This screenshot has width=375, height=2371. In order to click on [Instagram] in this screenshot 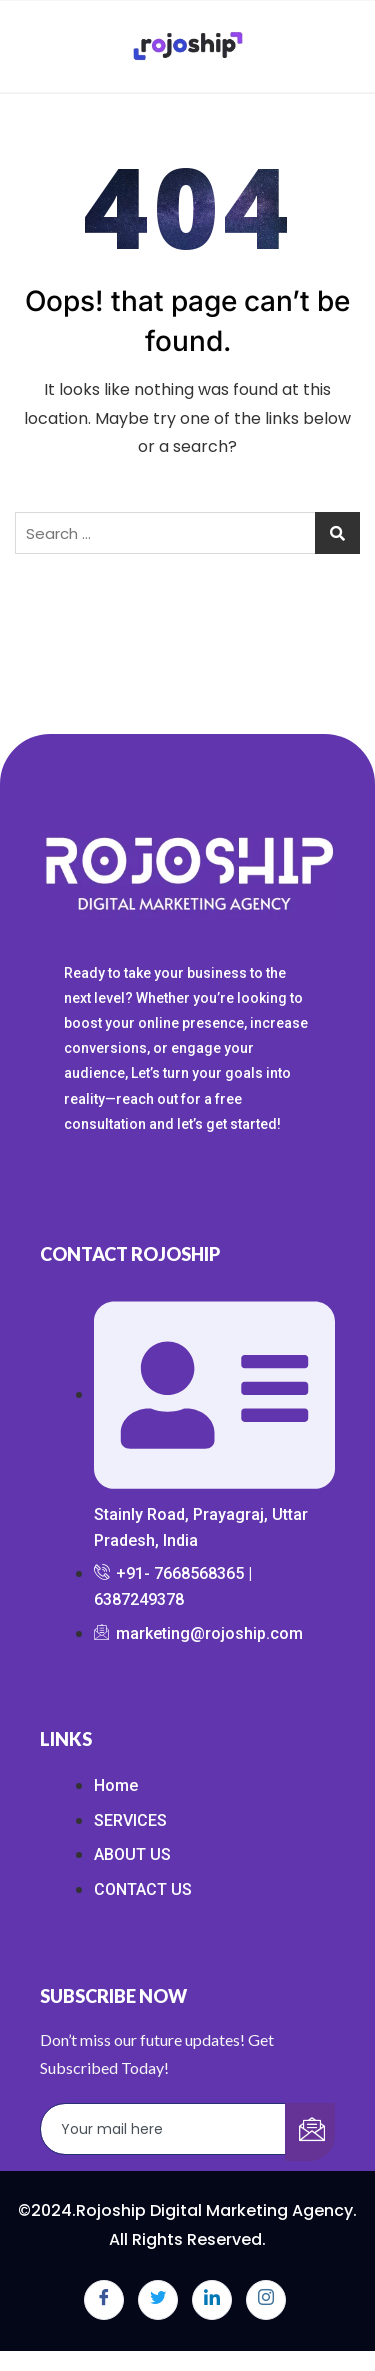, I will do `click(266, 2300)`.